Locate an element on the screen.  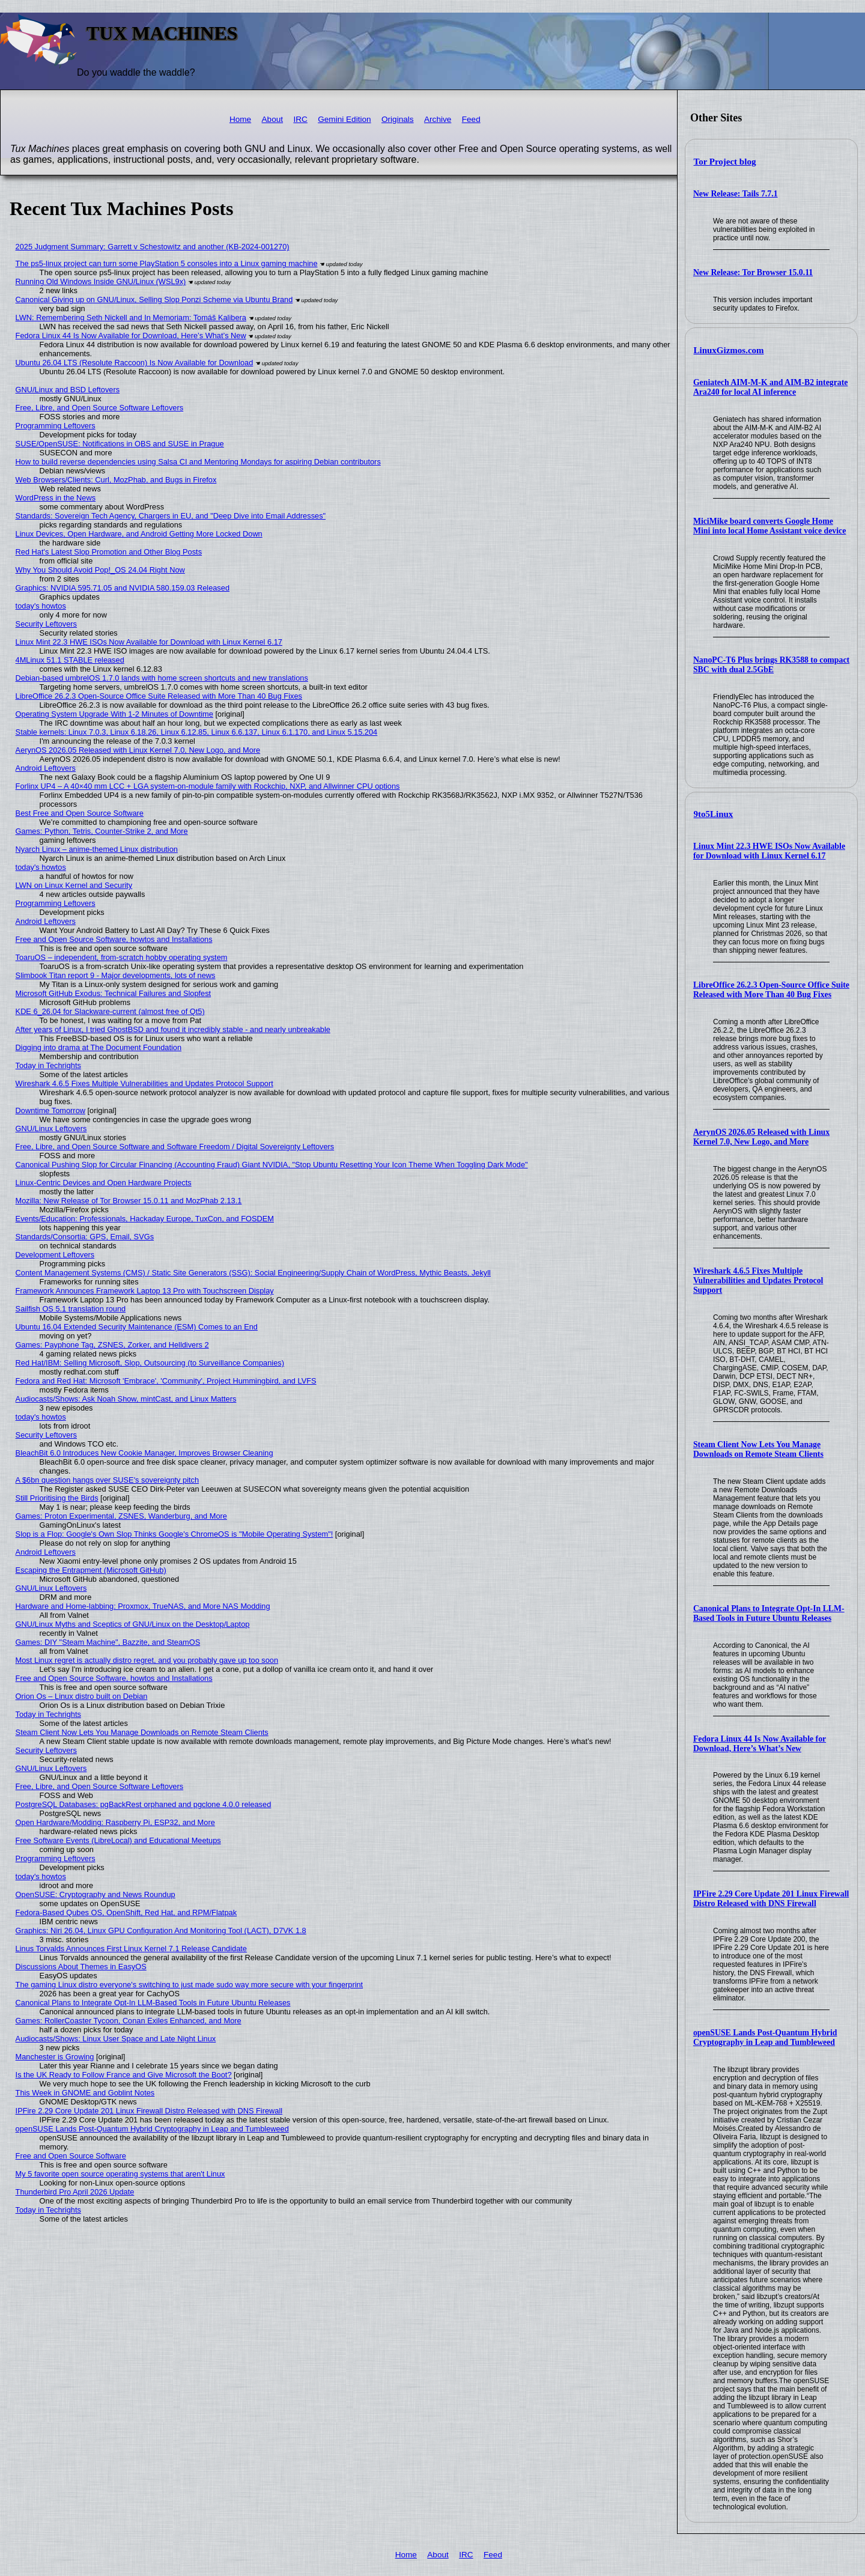
IRC is located at coordinates (300, 119).